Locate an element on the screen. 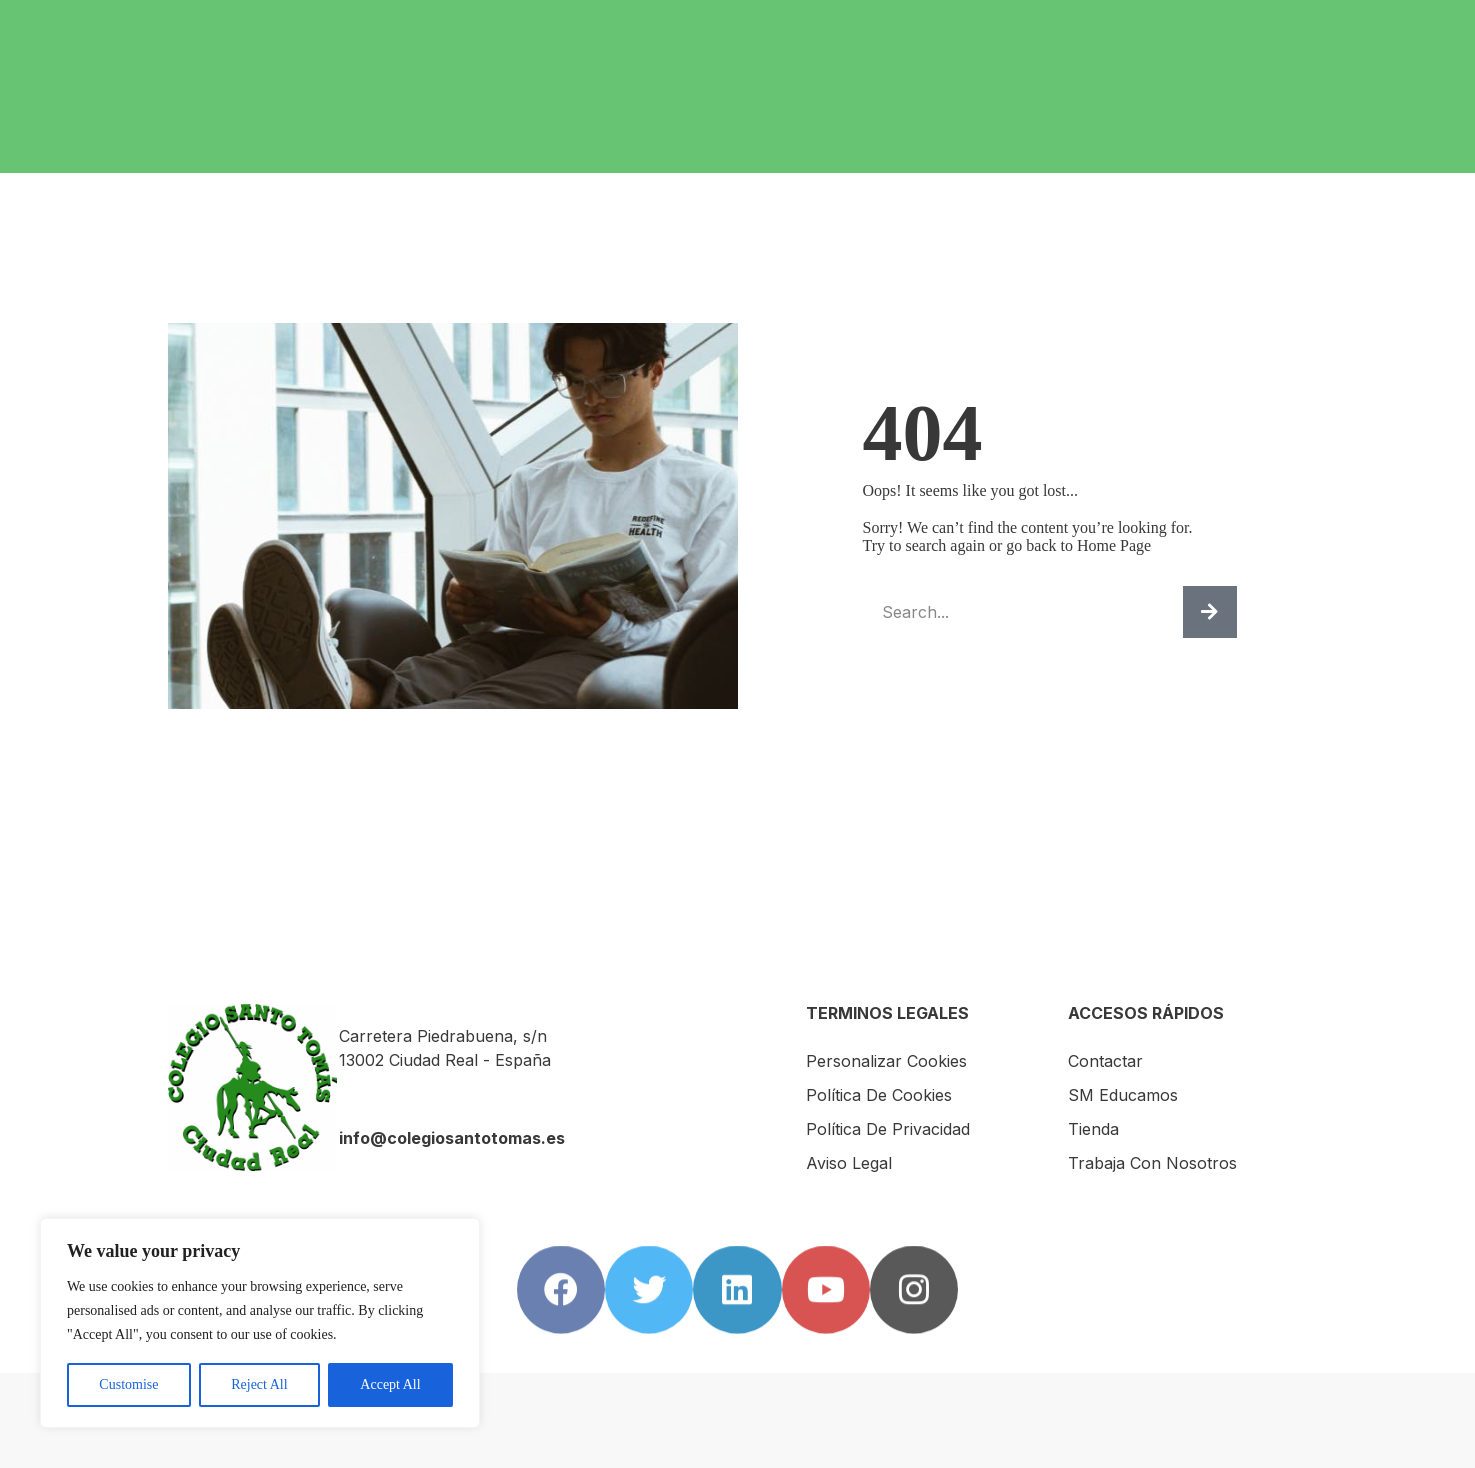 The width and height of the screenshot is (1475, 1468). Contactar is located at coordinates (1167, 23).